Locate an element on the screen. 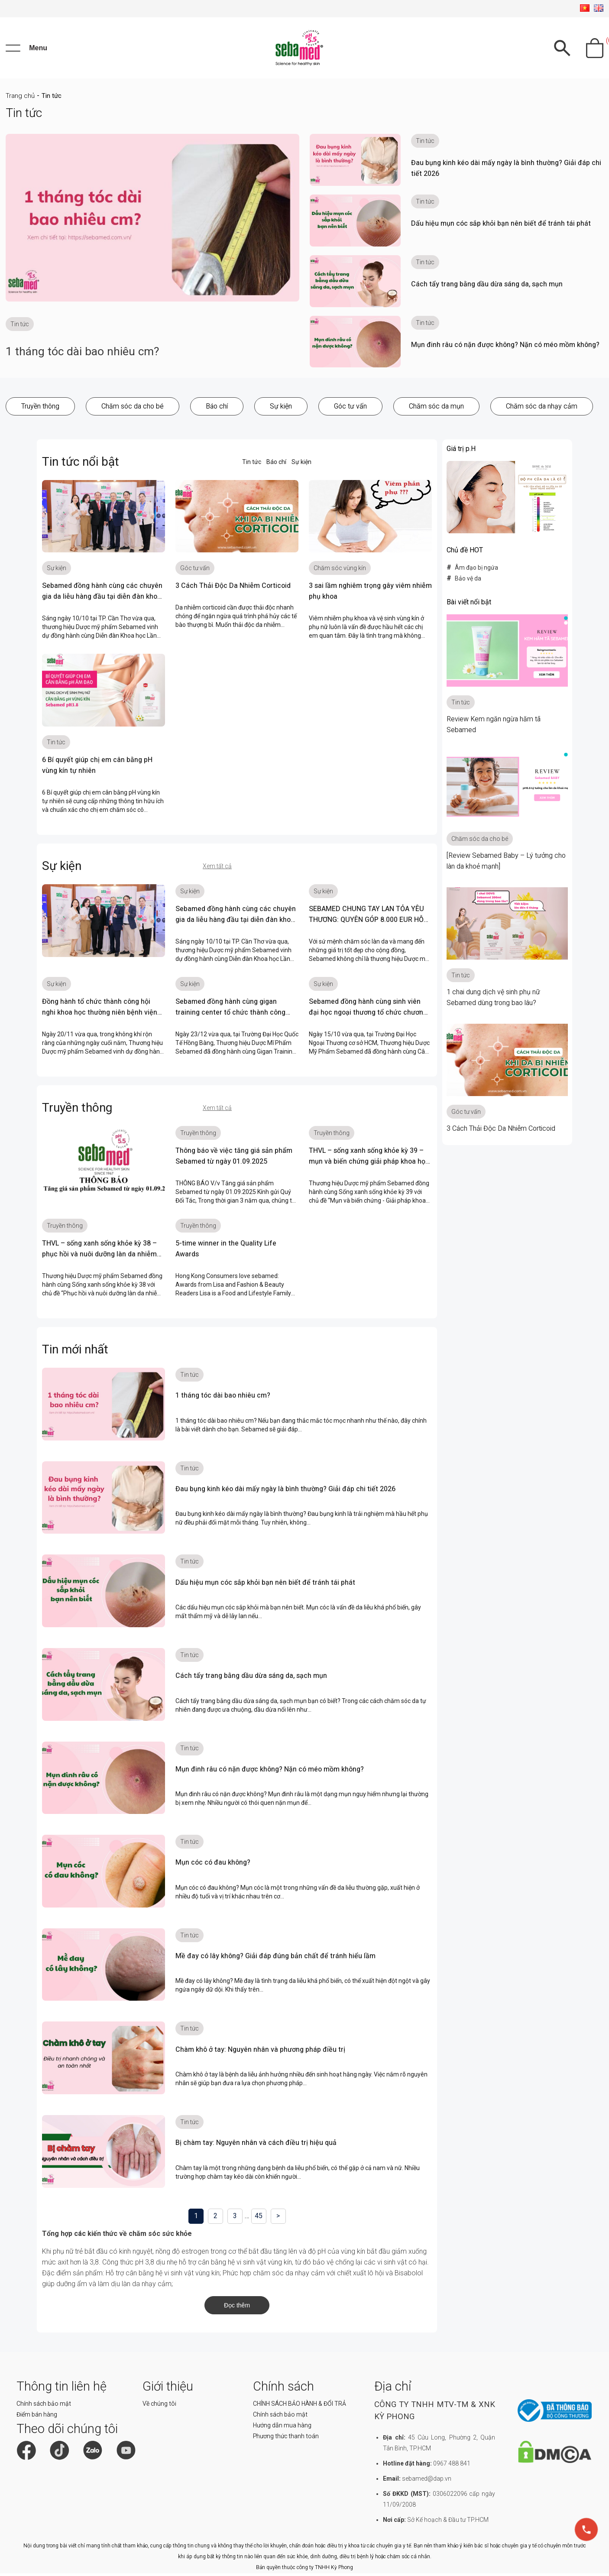 Image resolution: width=609 pixels, height=2576 pixels. Tin tức is located at coordinates (251, 465).